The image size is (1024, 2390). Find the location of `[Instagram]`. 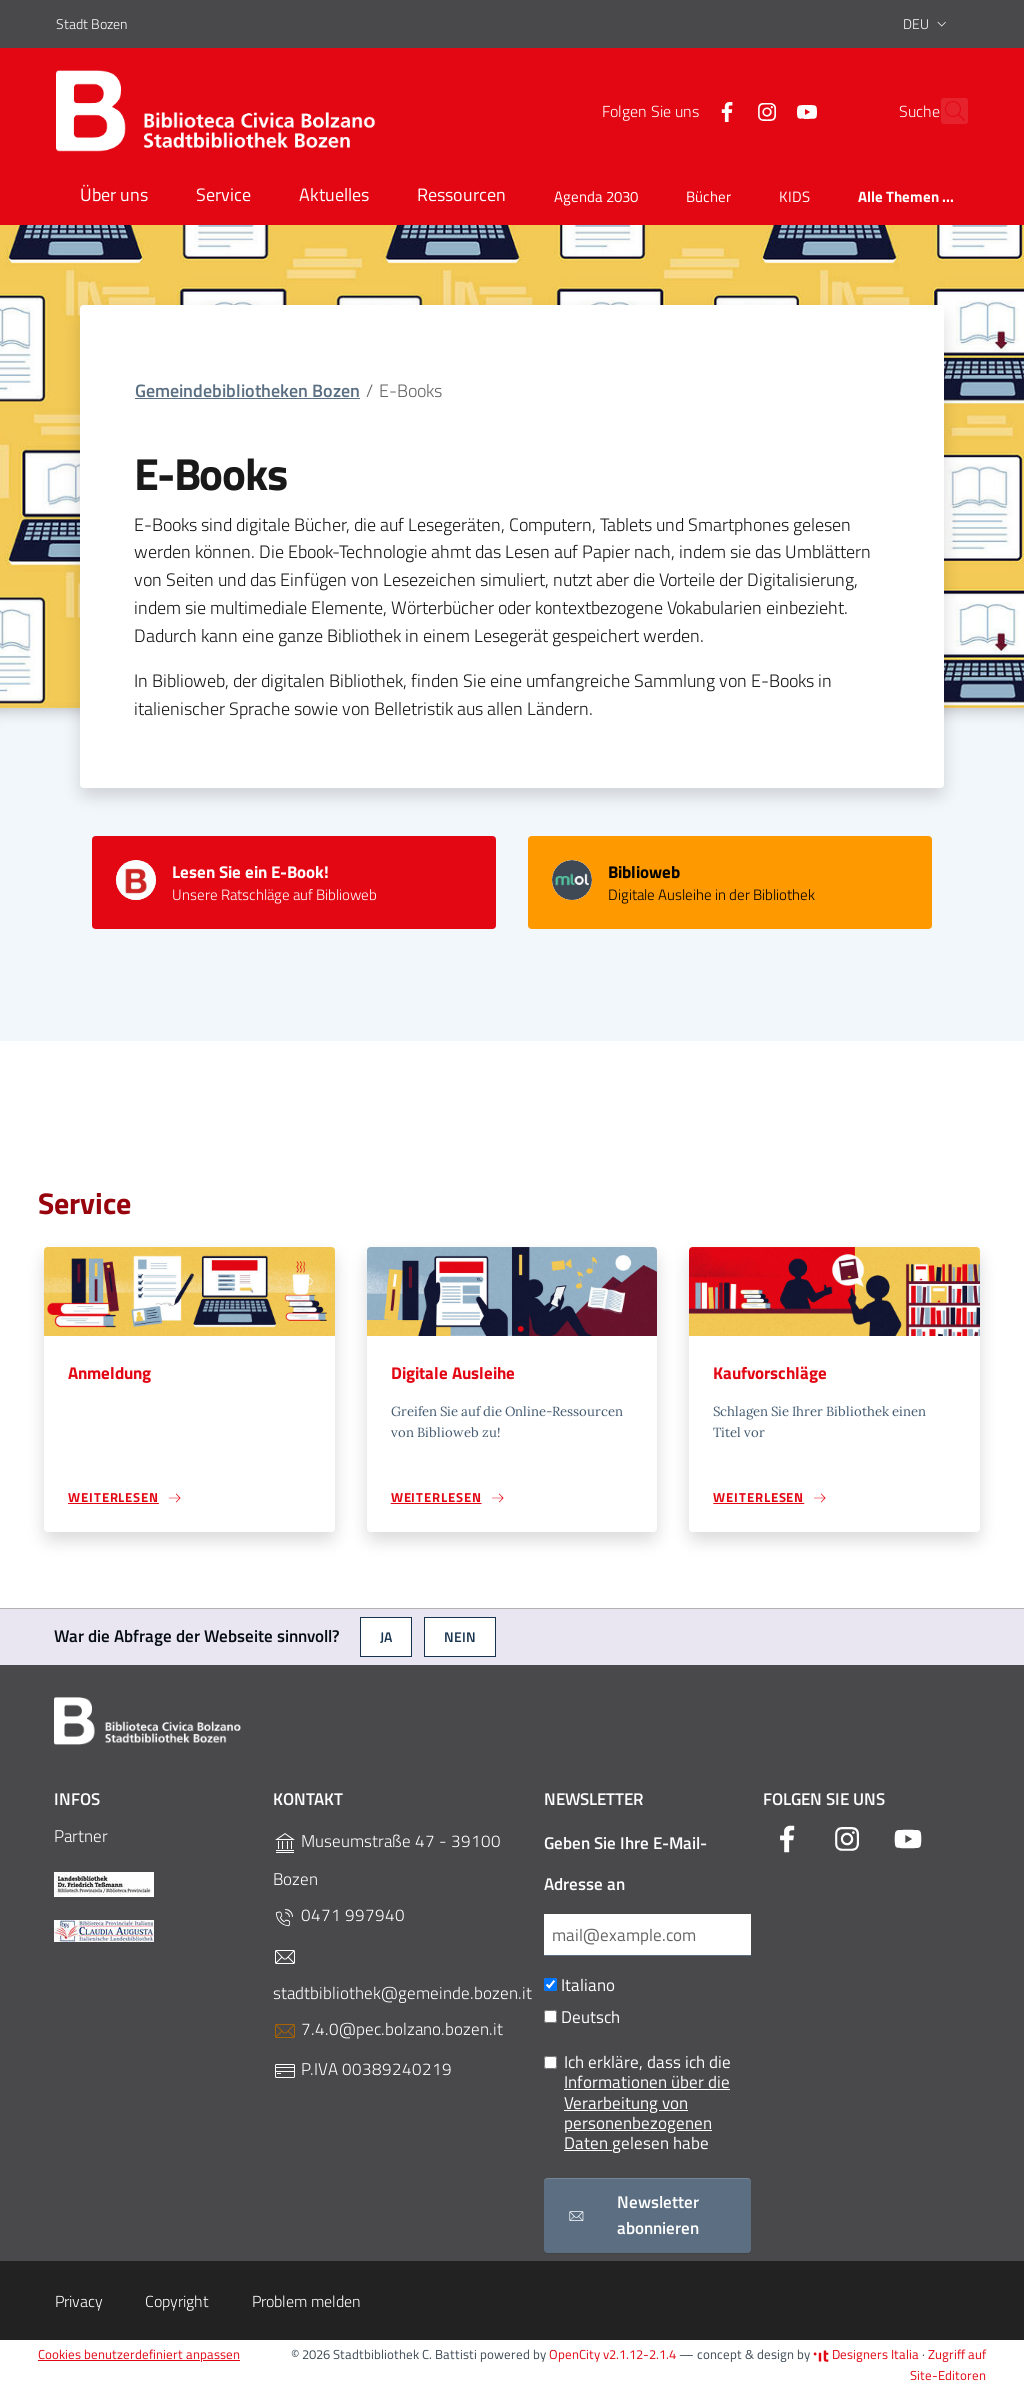

[Instagram] is located at coordinates (723, 110).